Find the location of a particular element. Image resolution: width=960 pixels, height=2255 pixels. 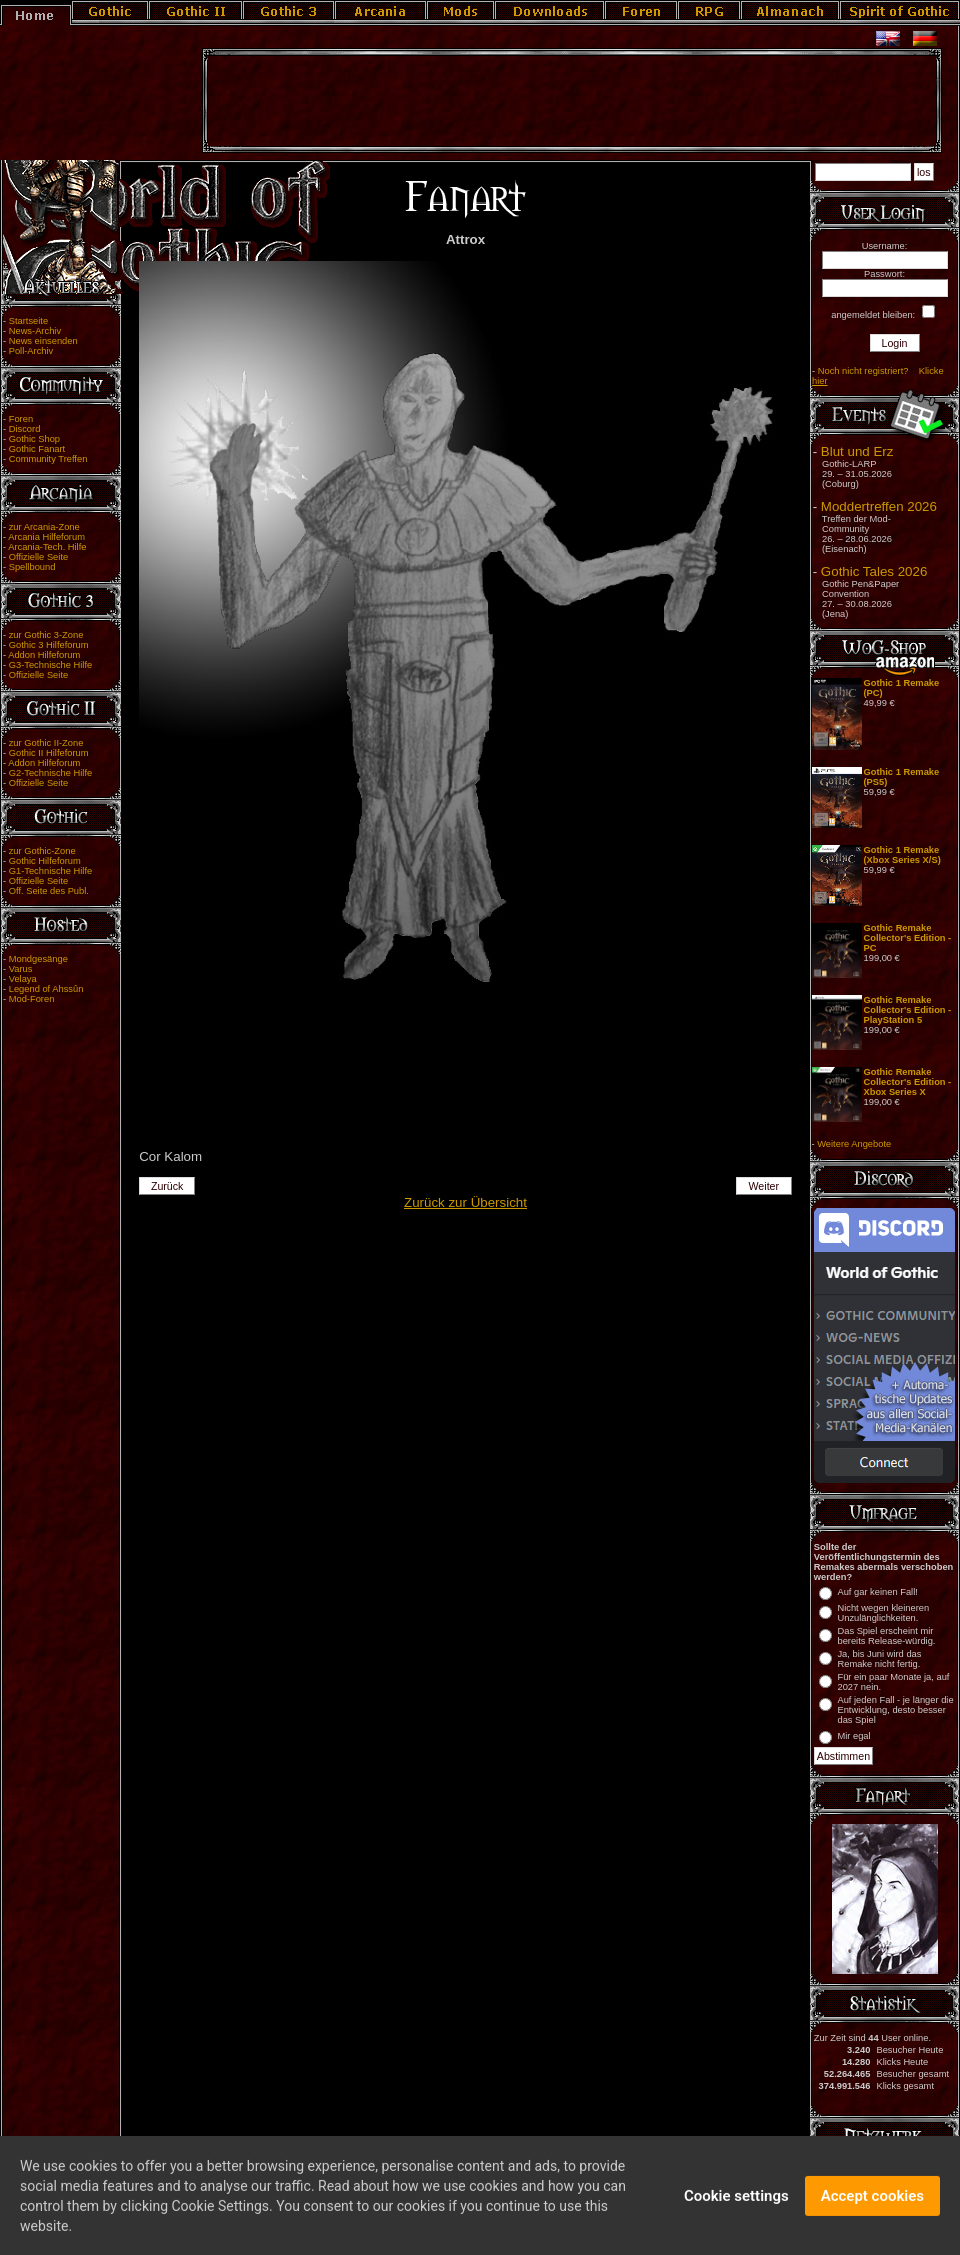

Velaya is located at coordinates (23, 979).